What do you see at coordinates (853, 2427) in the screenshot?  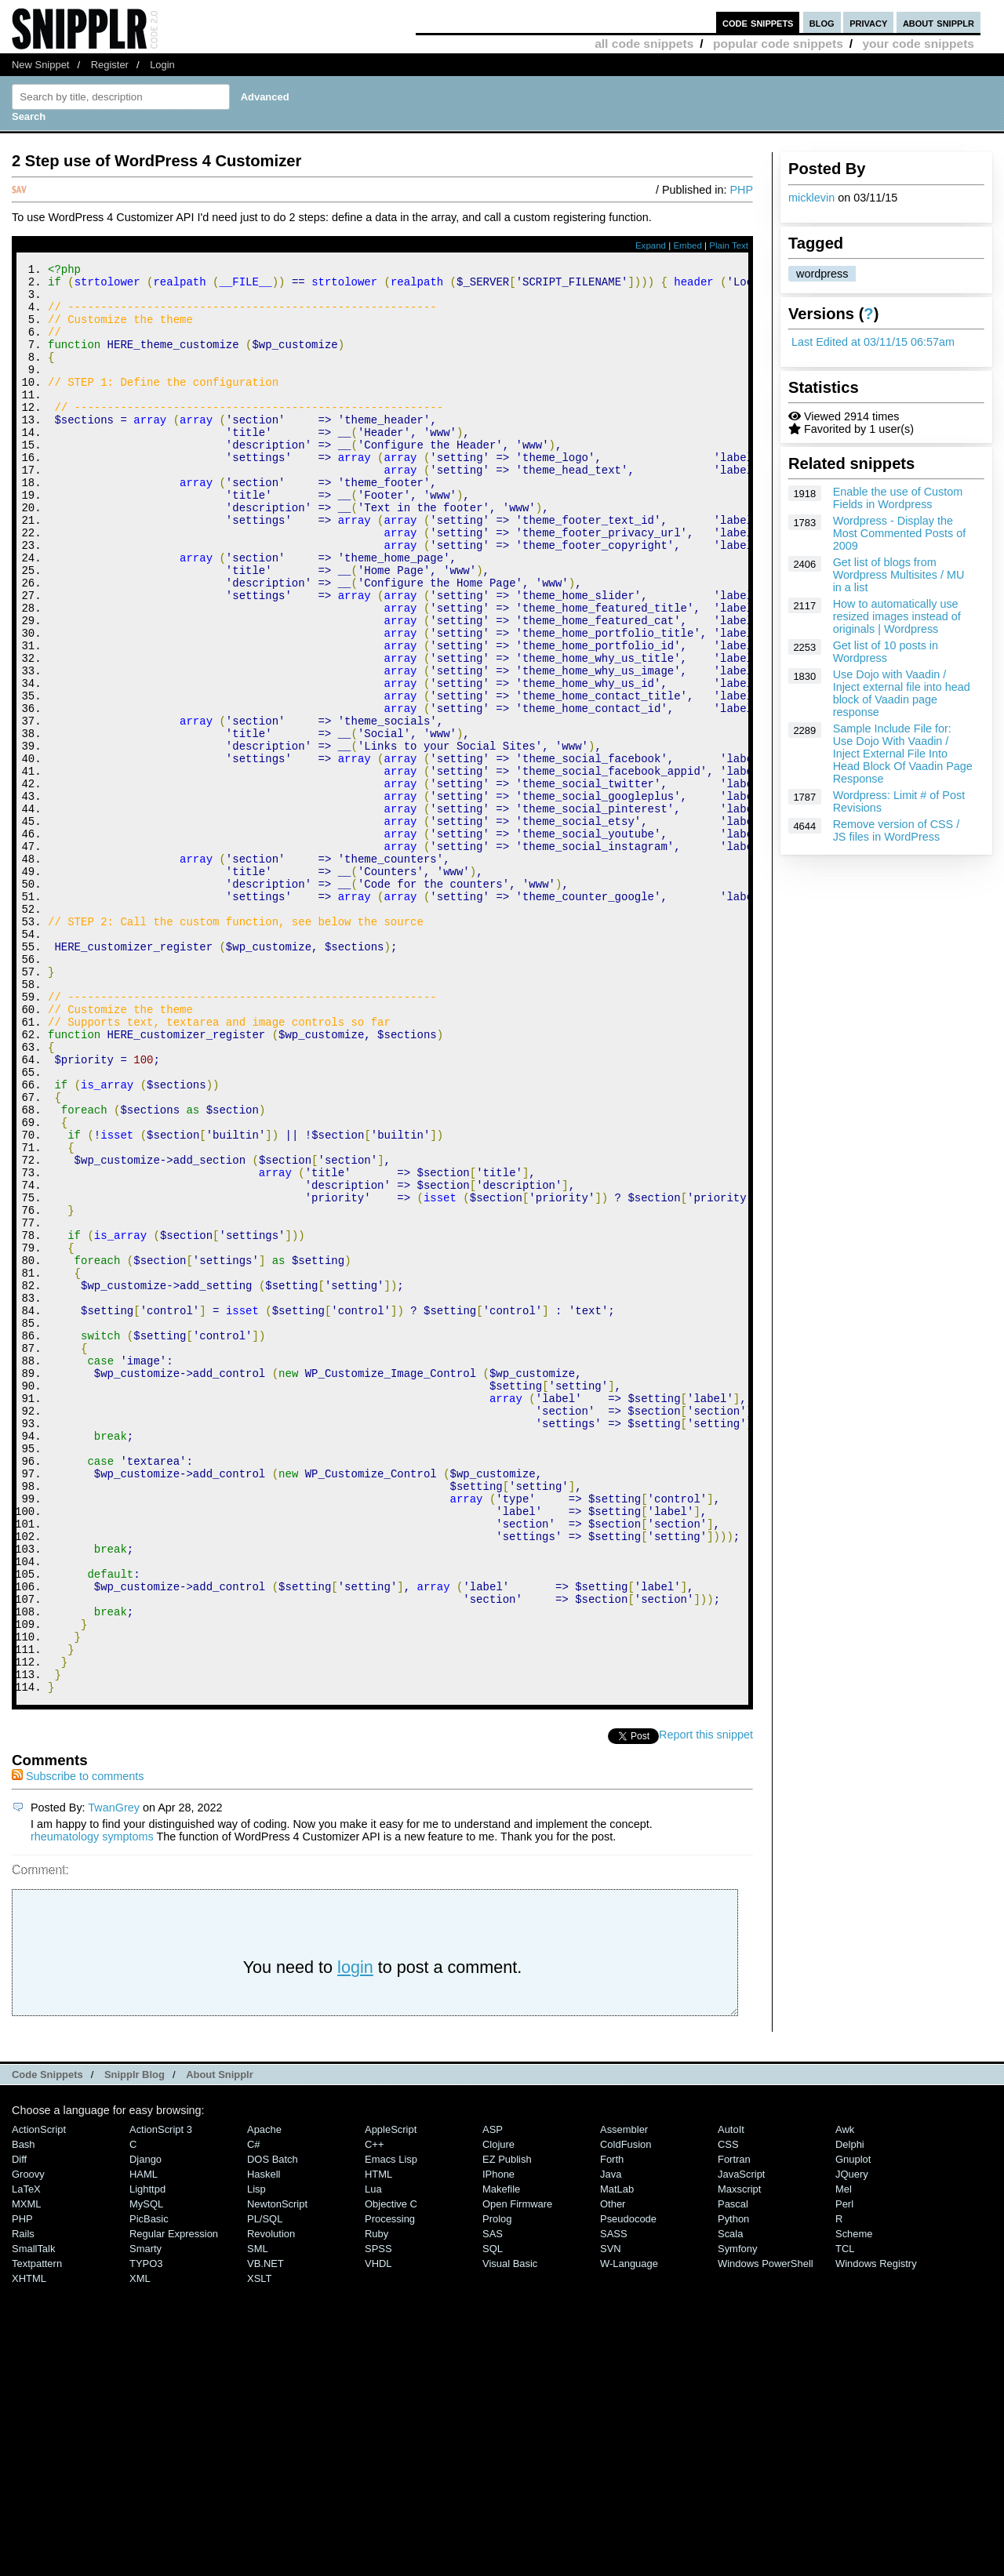 I see `Gnuplot` at bounding box center [853, 2427].